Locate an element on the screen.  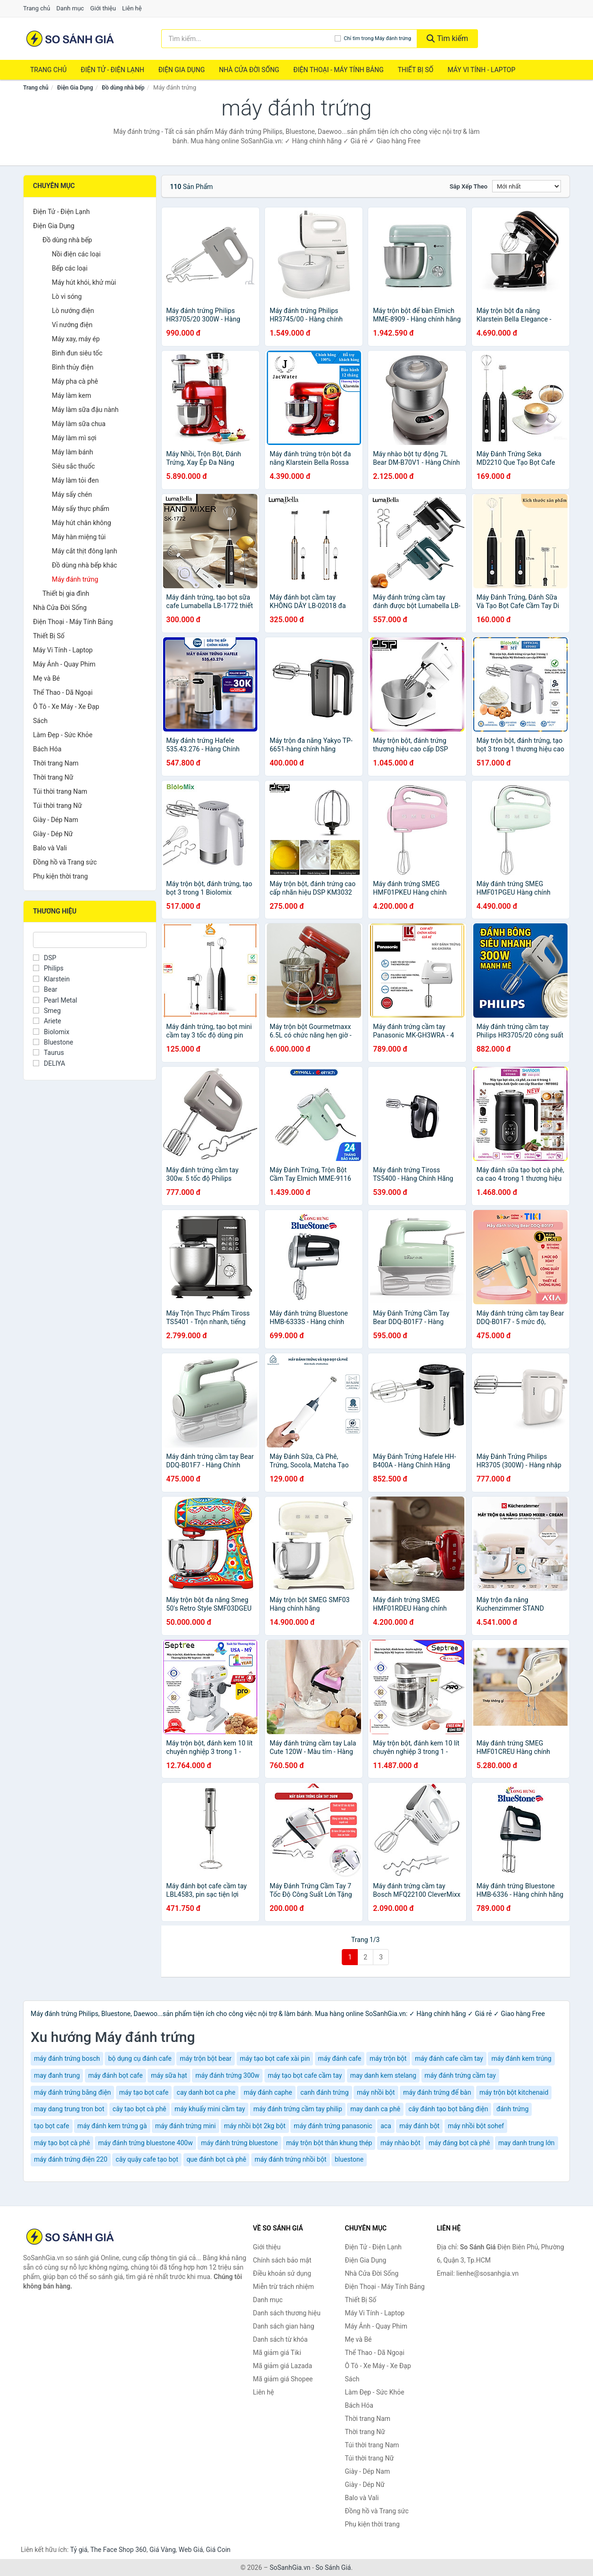
Vỉ nướng điện is located at coordinates (72, 325).